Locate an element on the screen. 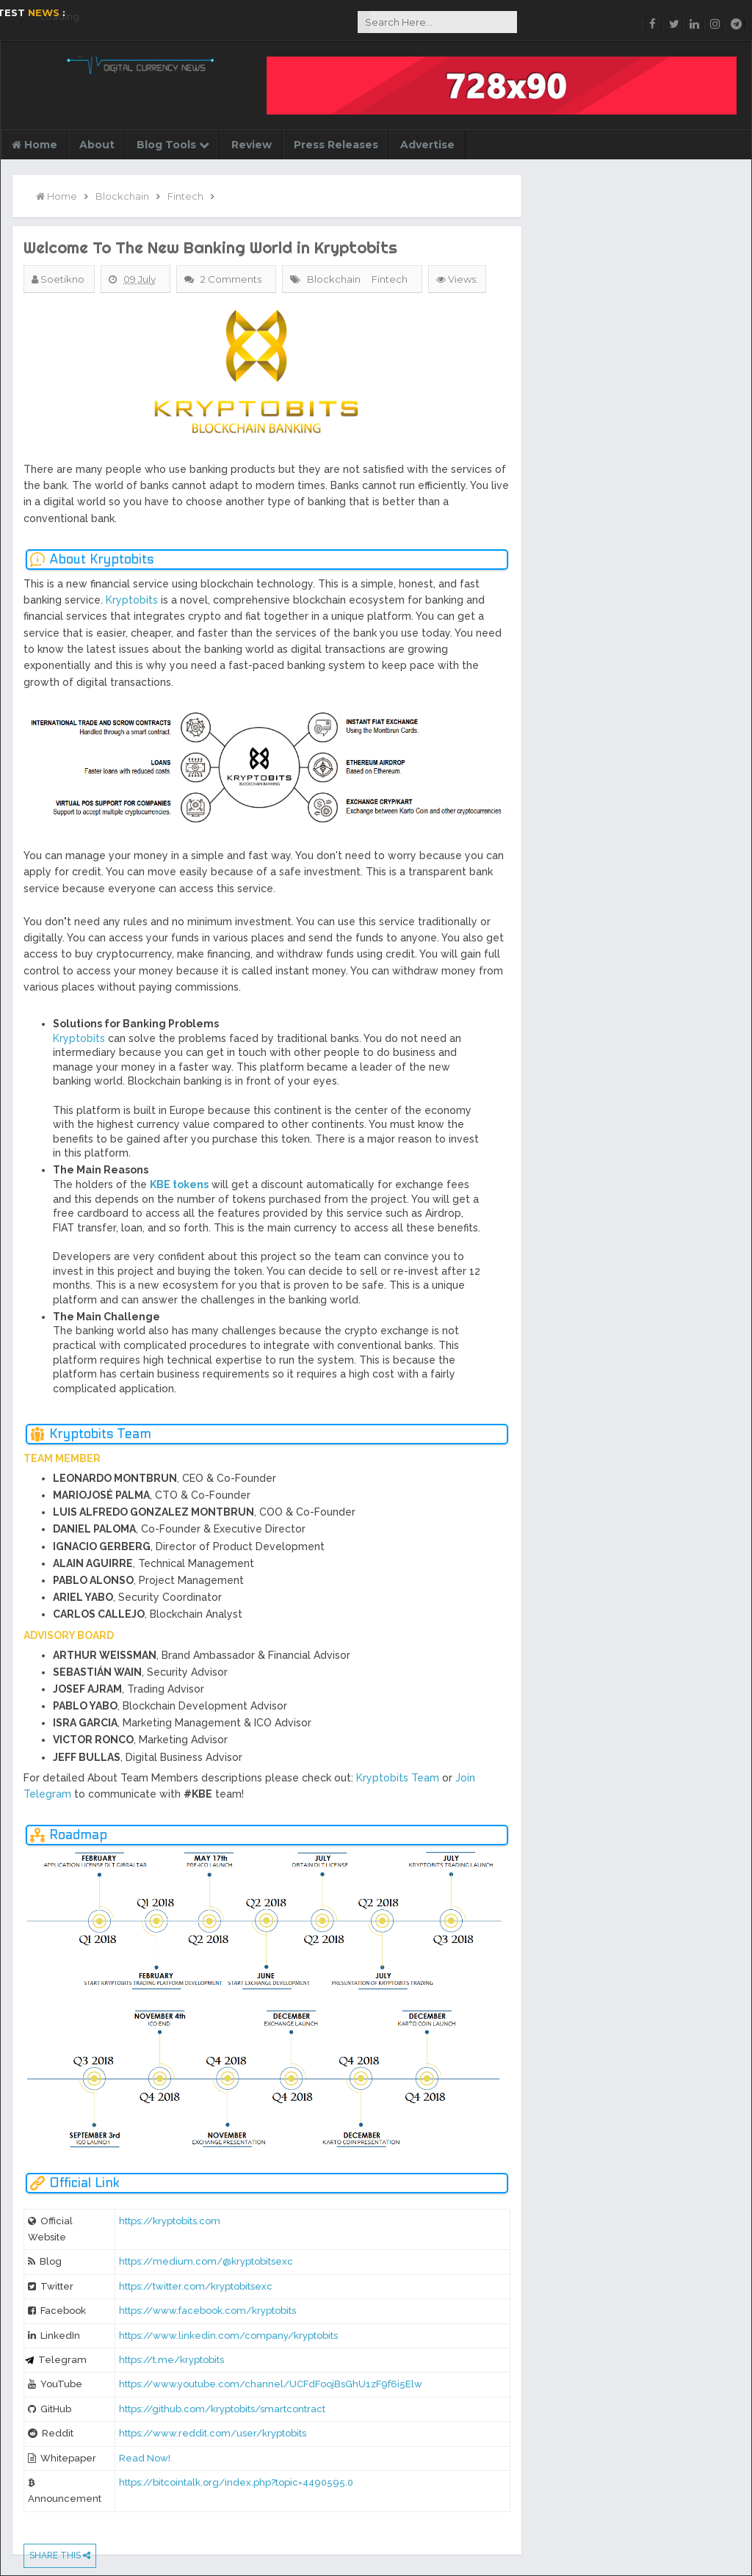  https://medium.com/@kryptobitsexc is located at coordinates (206, 2261).